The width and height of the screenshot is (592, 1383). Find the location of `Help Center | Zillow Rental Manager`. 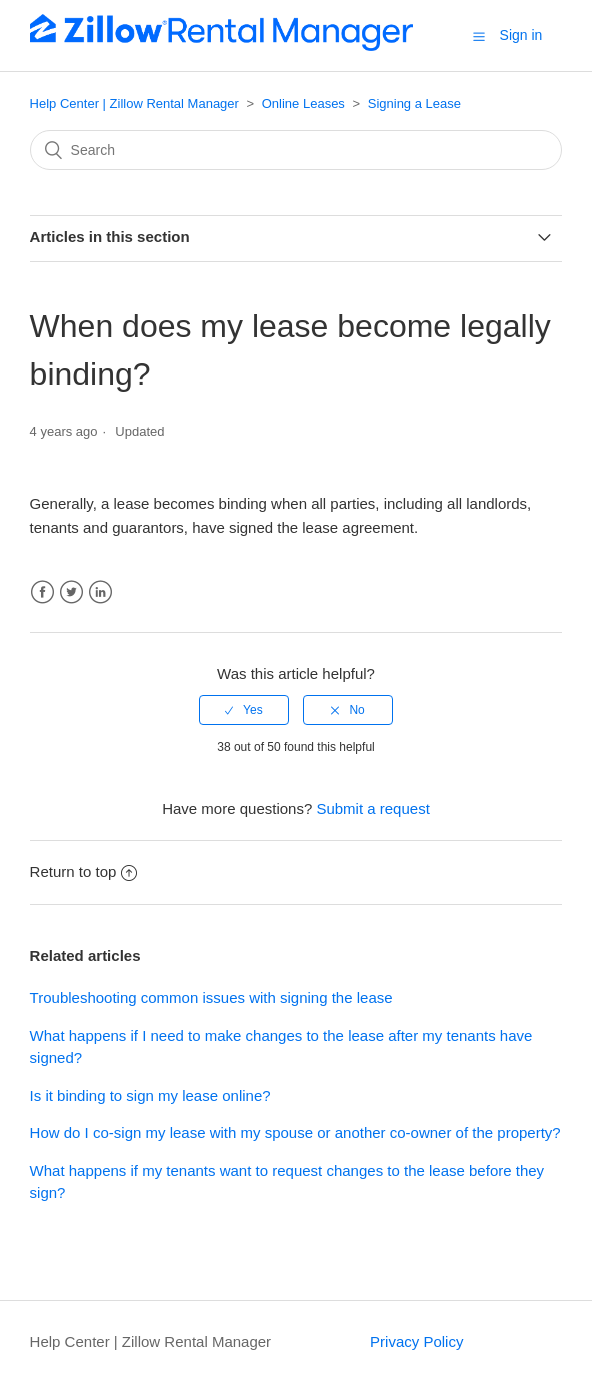

Help Center | Zillow Rental Manager is located at coordinates (134, 103).